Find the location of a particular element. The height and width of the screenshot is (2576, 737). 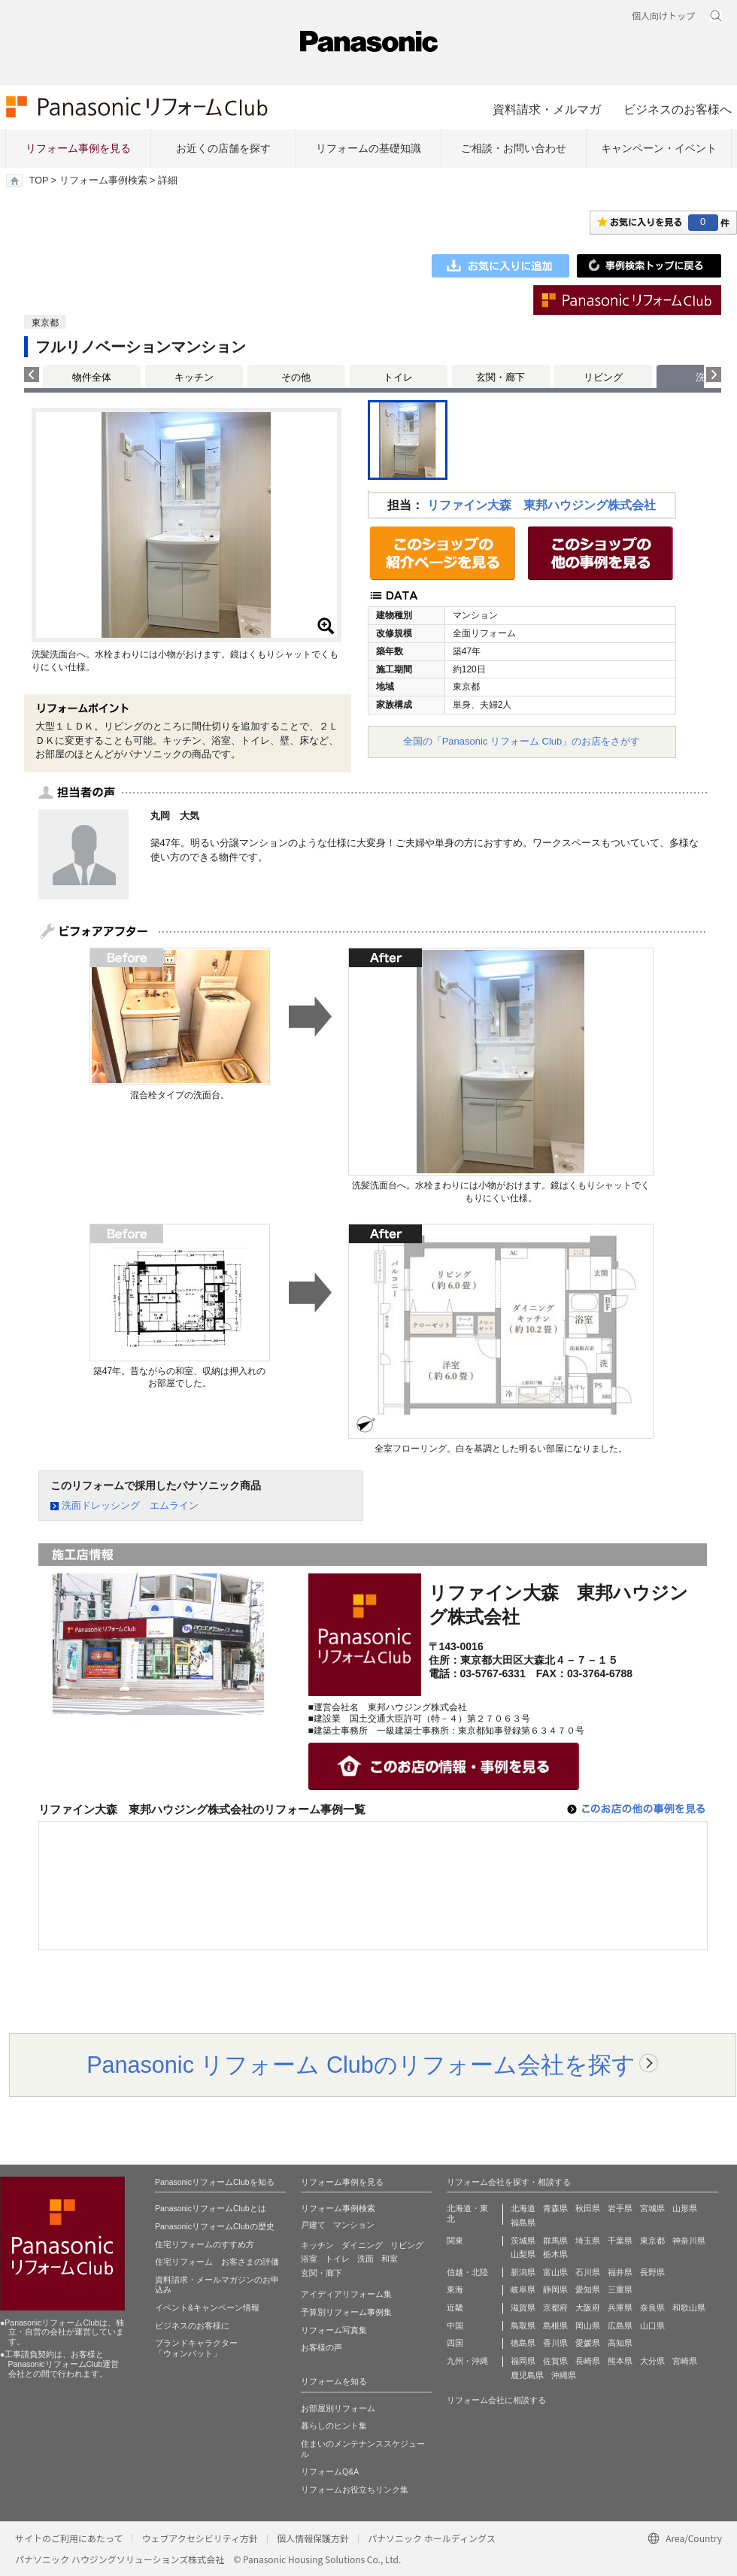

ビジネスのお客様へ is located at coordinates (677, 109).